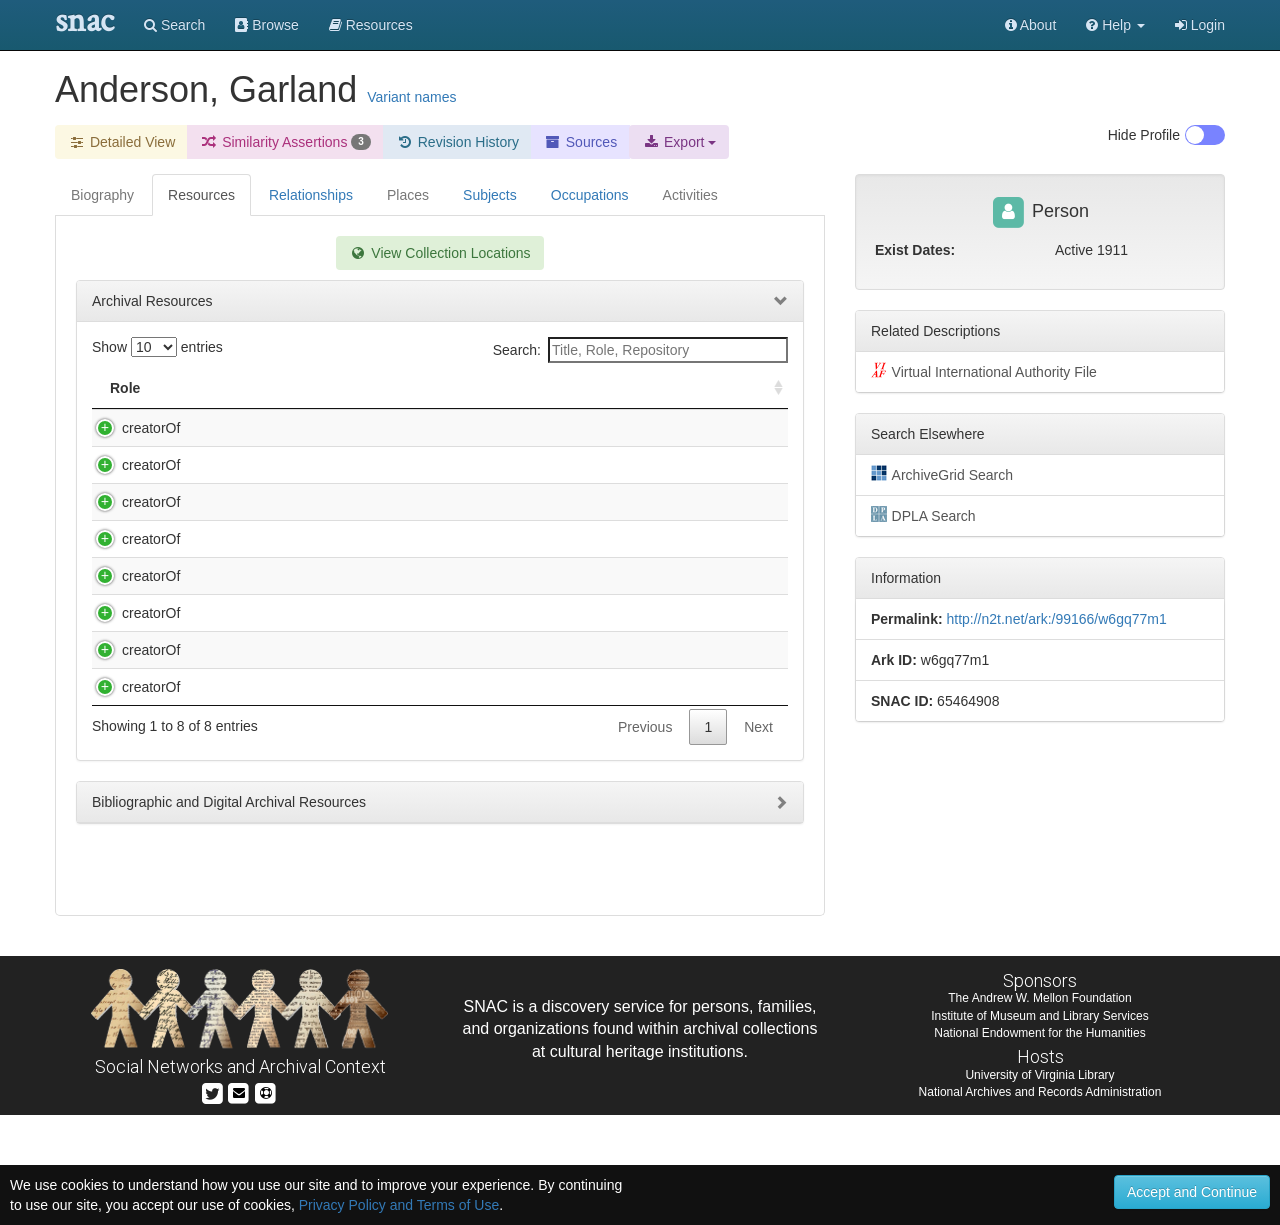 The width and height of the screenshot is (1280, 1225). I want to click on Occupations [tab], so click(590, 195).